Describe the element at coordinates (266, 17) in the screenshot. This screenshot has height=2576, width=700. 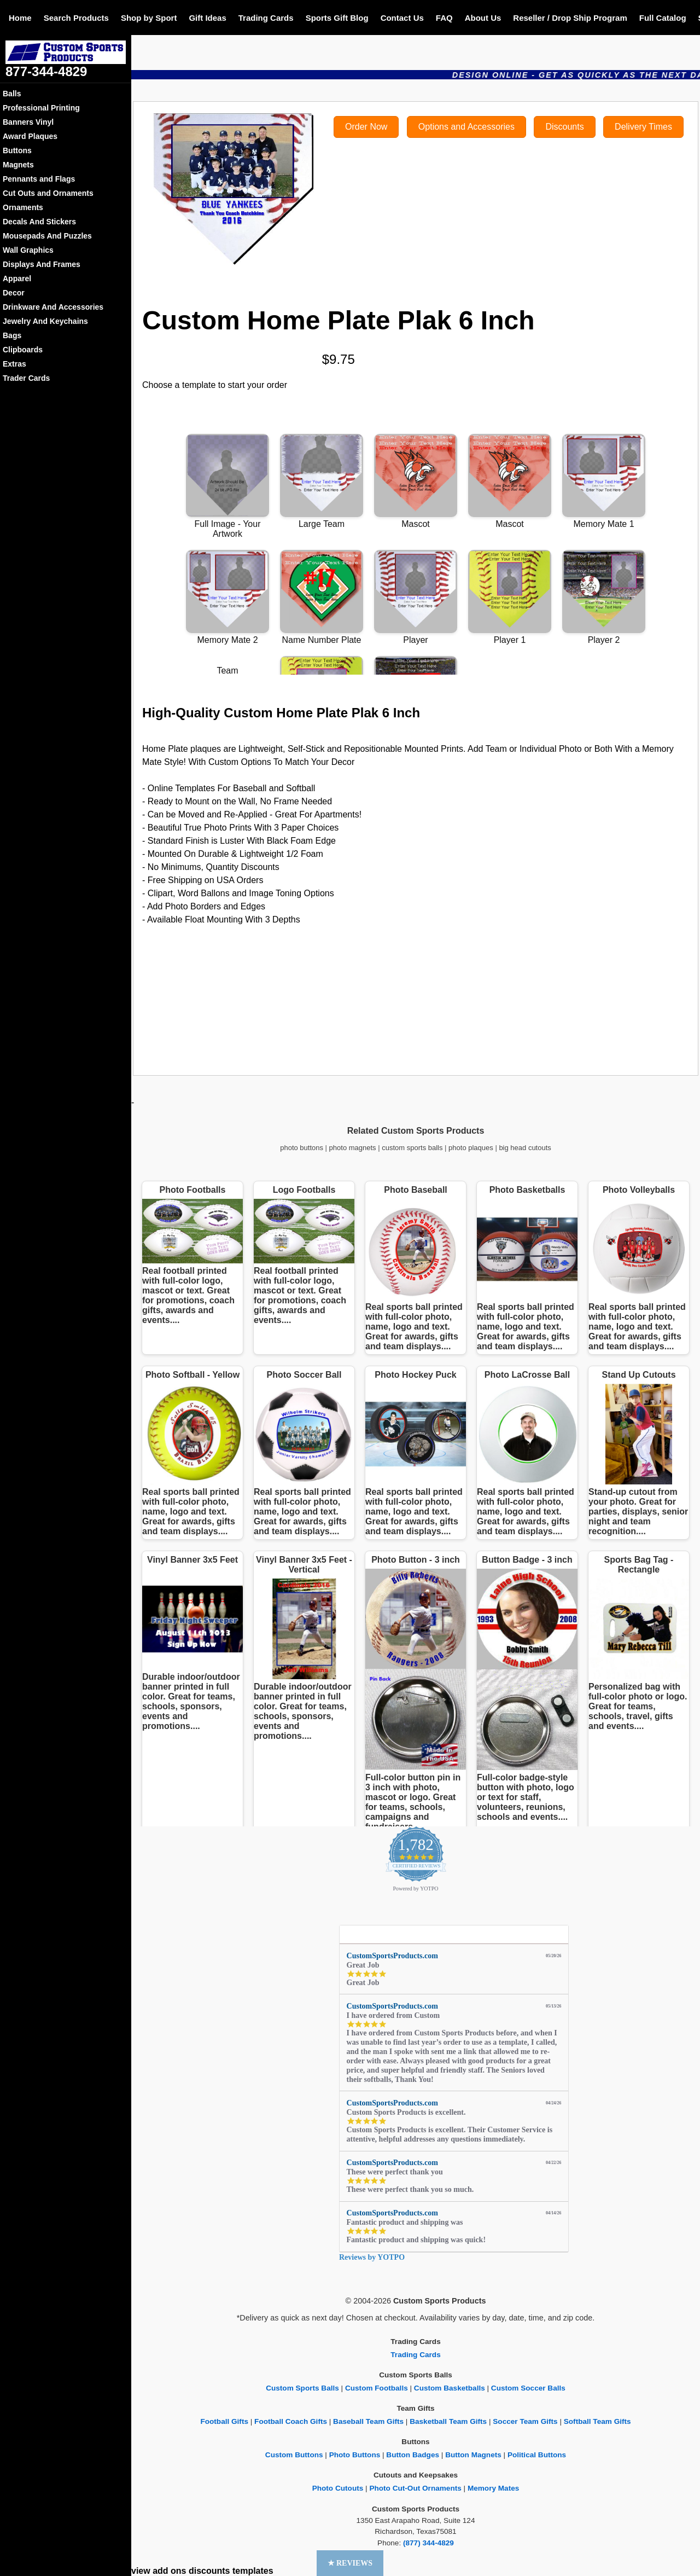
I see `Trading Cards` at that location.